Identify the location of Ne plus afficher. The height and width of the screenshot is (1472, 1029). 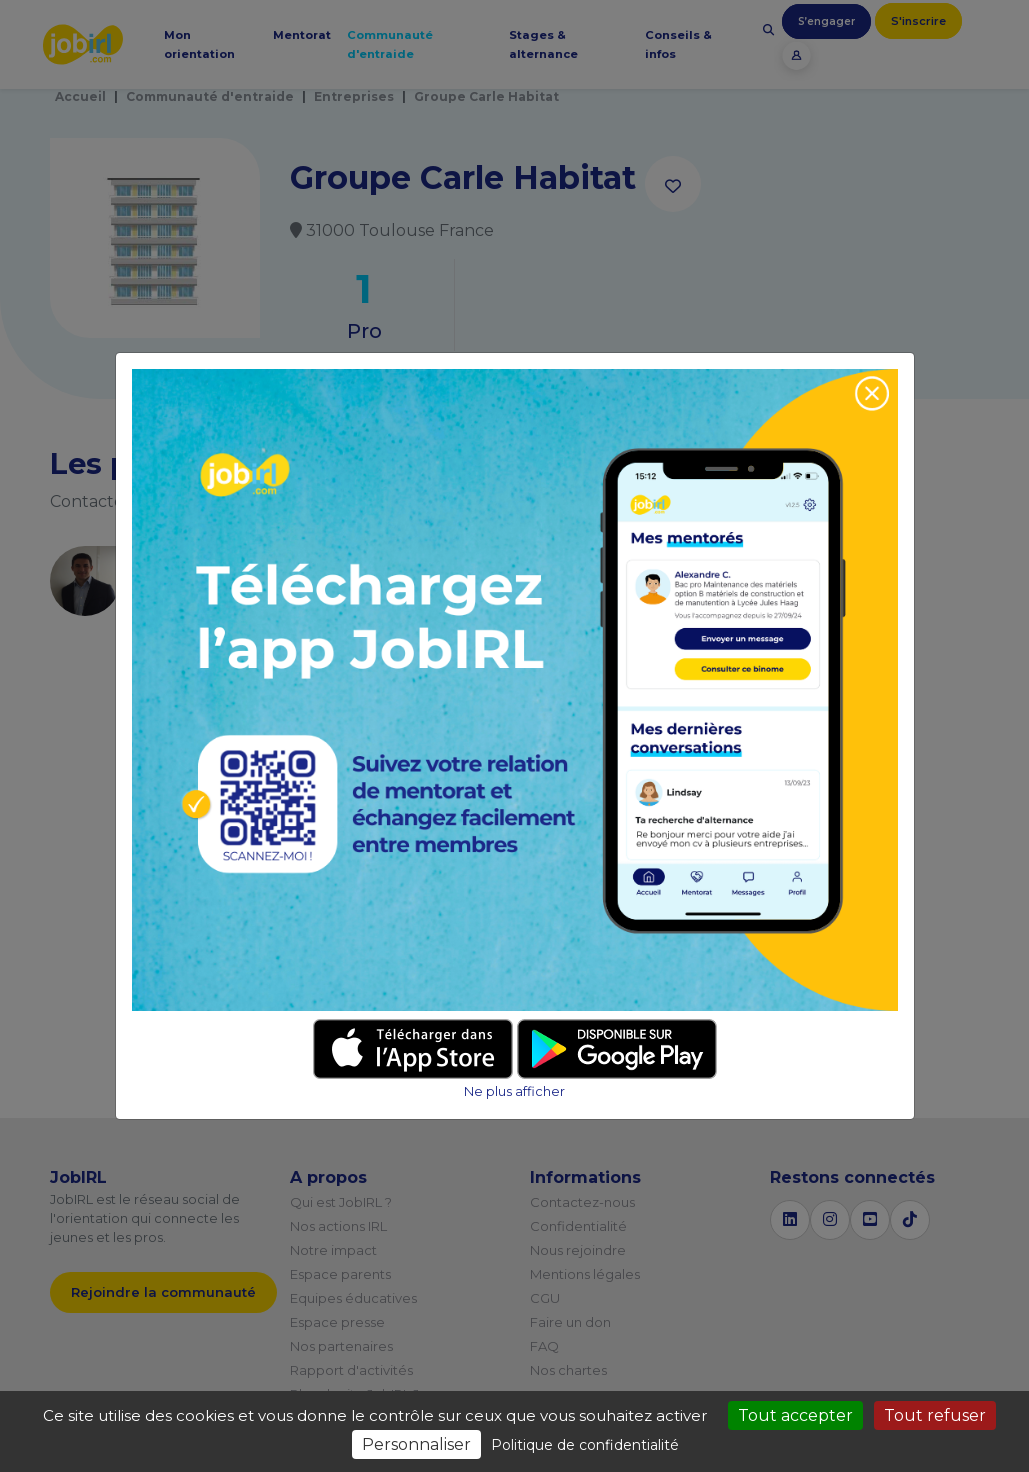
(514, 1091).